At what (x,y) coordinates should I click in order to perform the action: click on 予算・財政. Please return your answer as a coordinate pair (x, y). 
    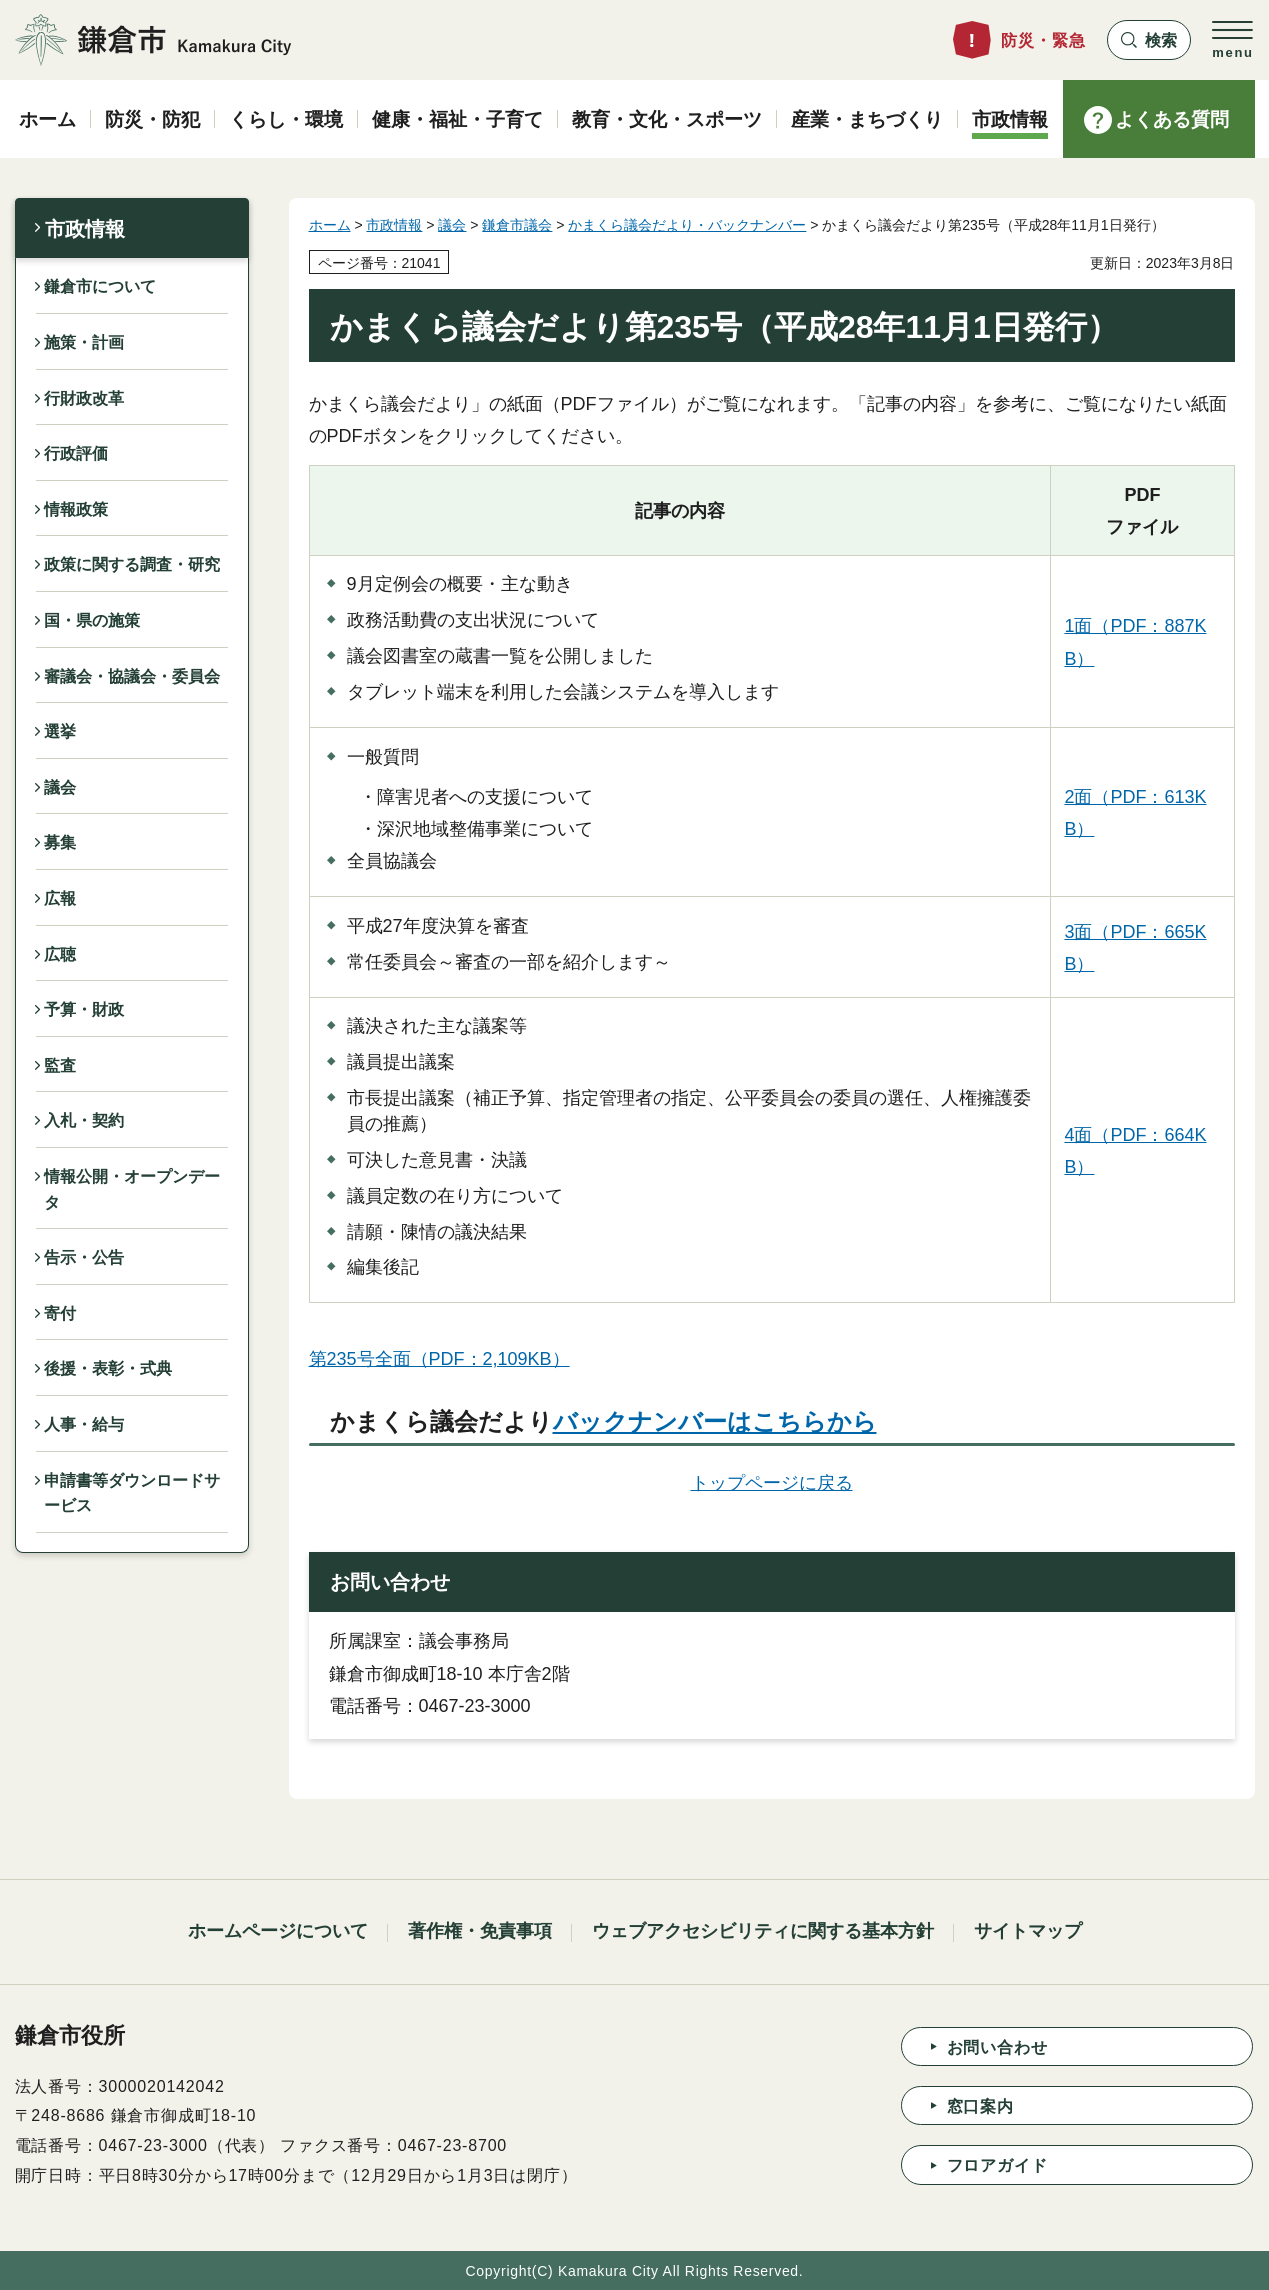
    Looking at the image, I should click on (84, 1009).